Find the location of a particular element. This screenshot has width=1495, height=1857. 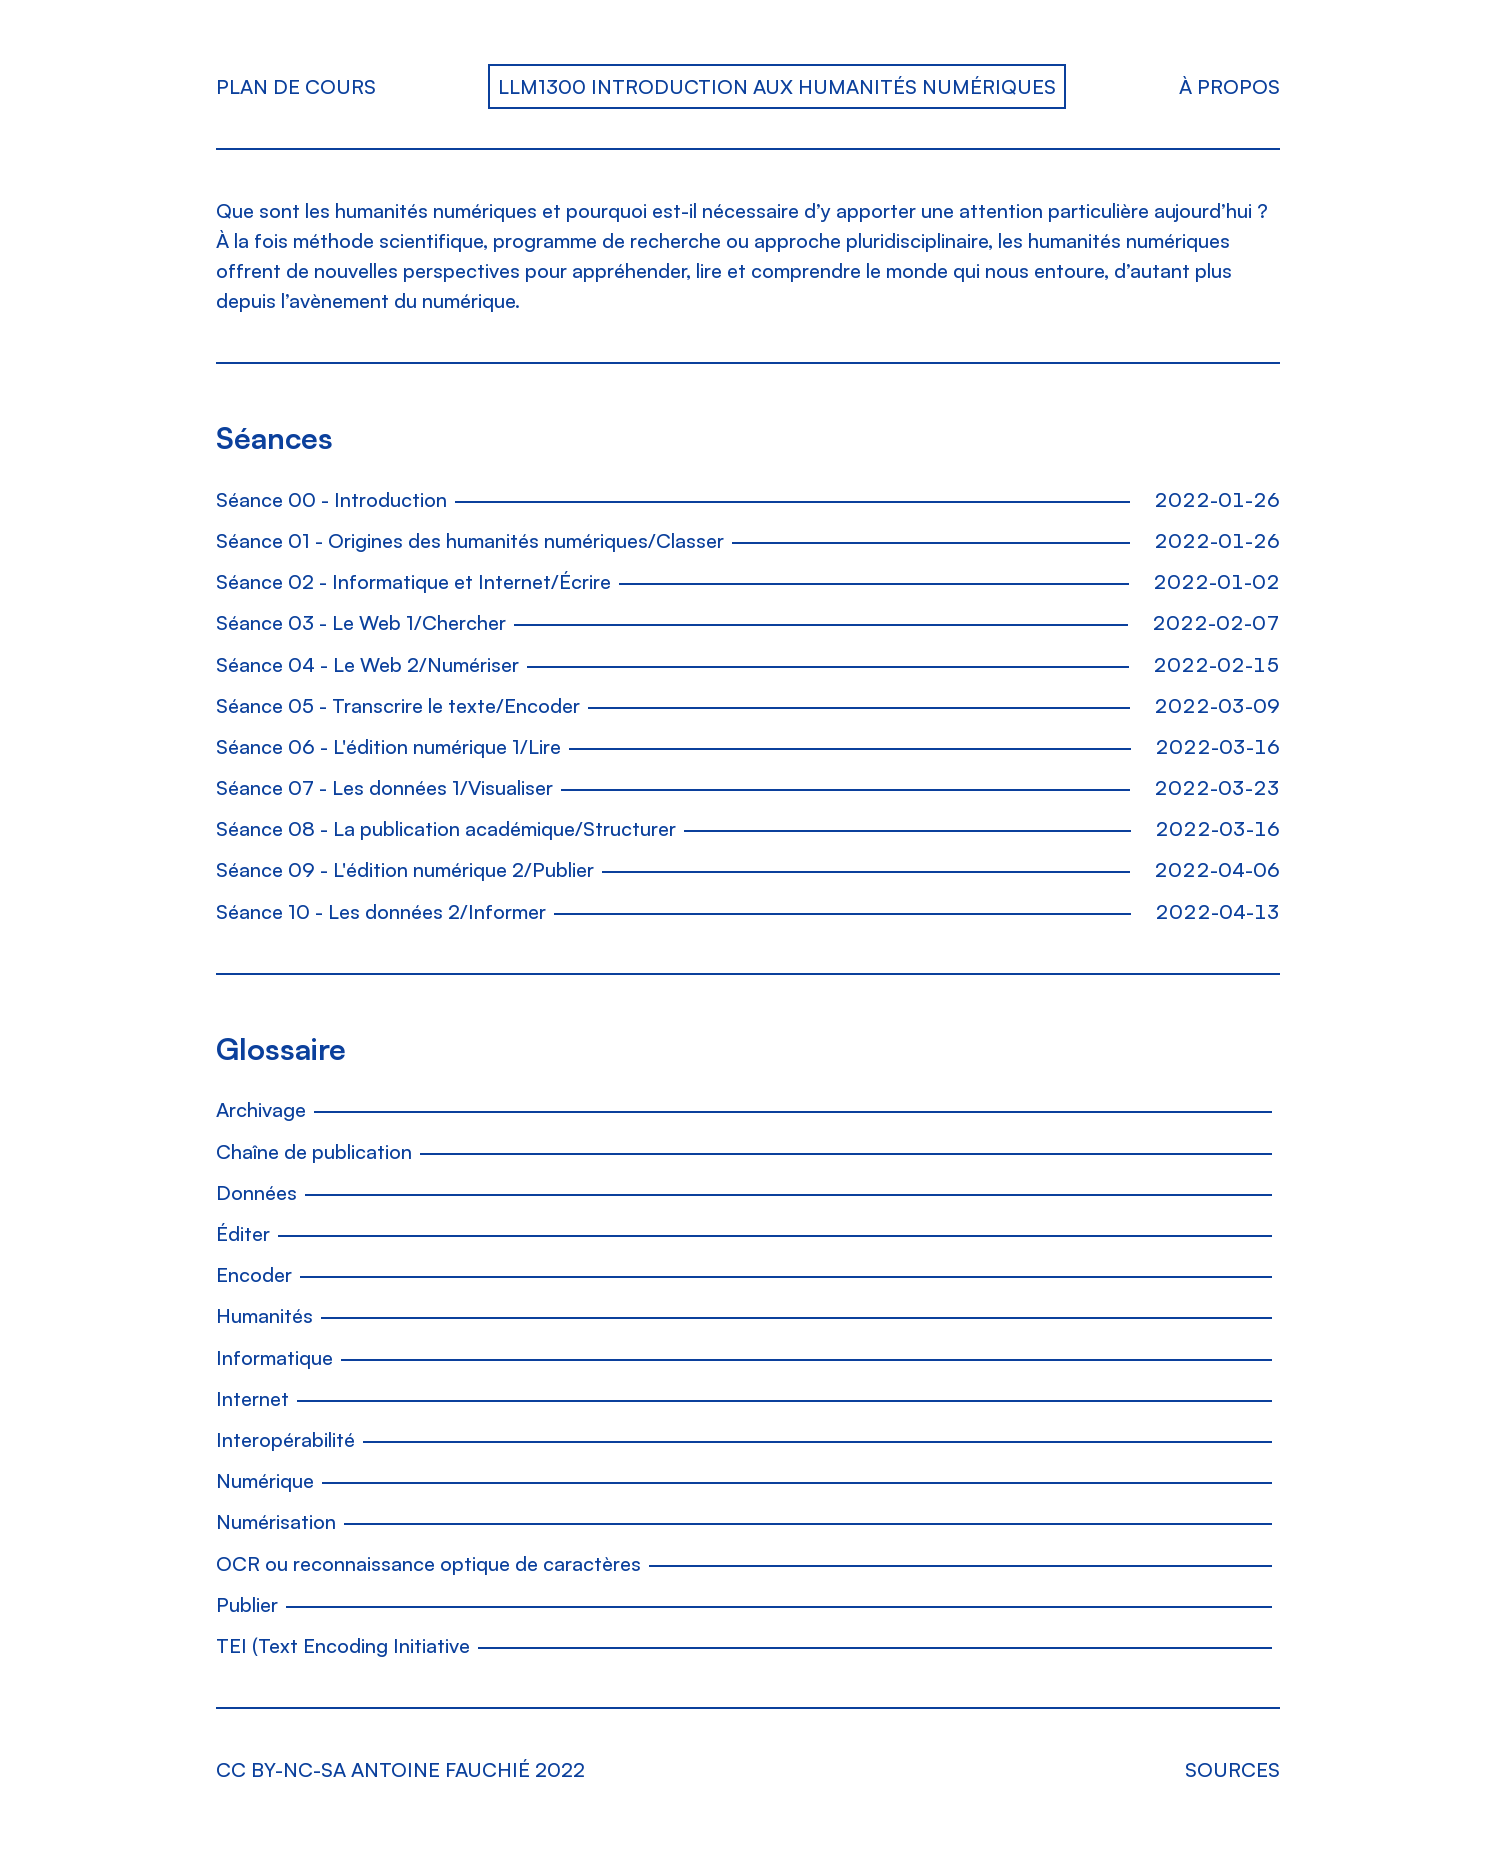

Publier is located at coordinates (247, 1604).